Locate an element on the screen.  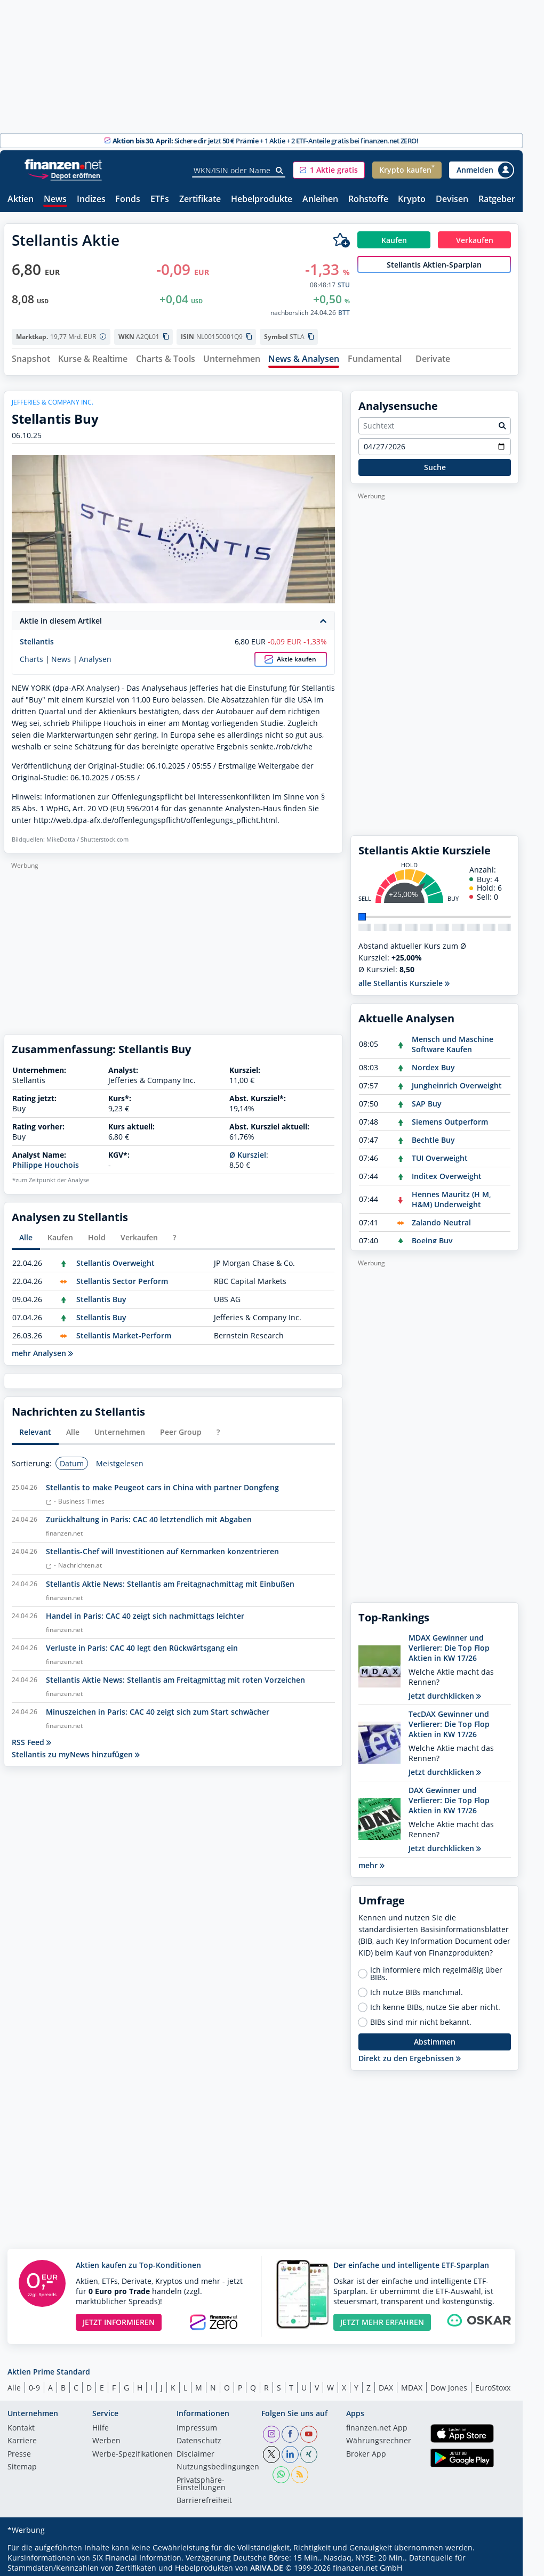
Stellantis Market-Perform is located at coordinates (123, 1332).